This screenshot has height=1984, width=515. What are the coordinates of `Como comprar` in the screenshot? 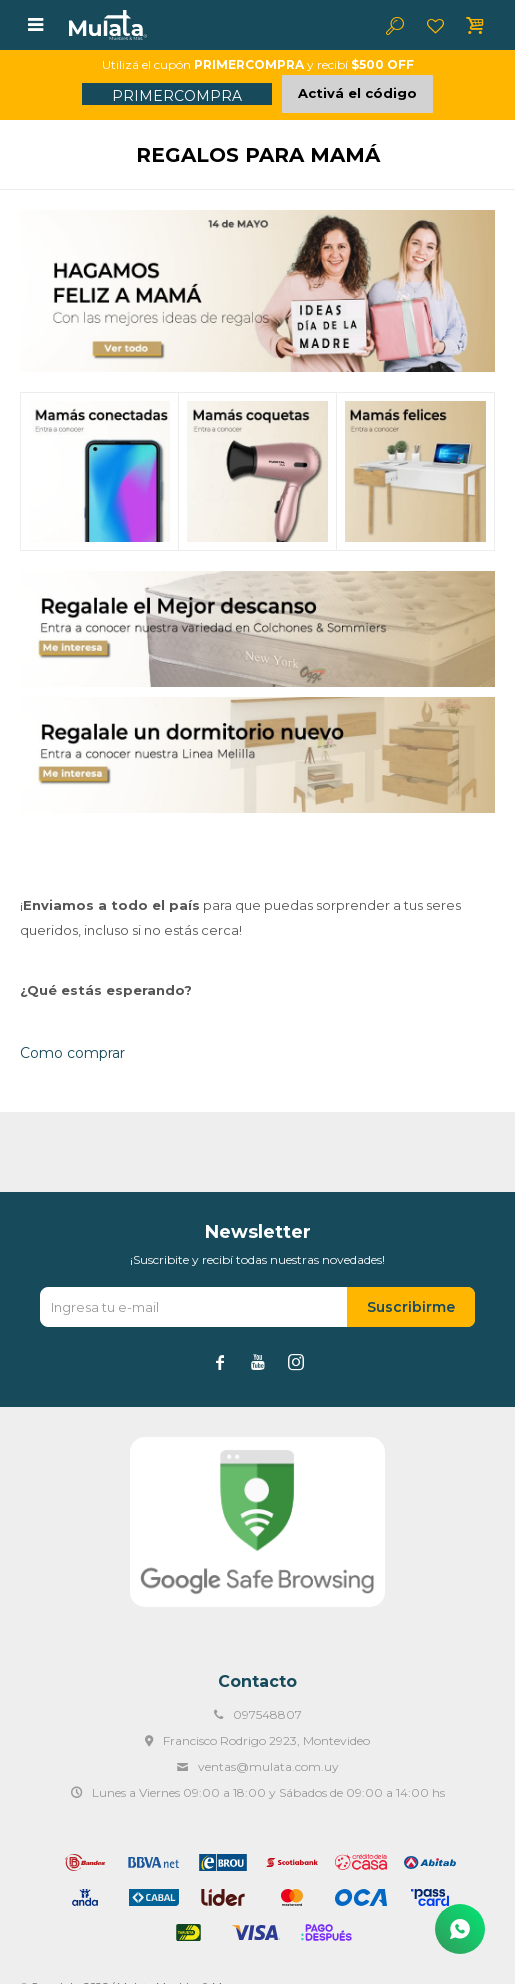 It's located at (72, 1053).